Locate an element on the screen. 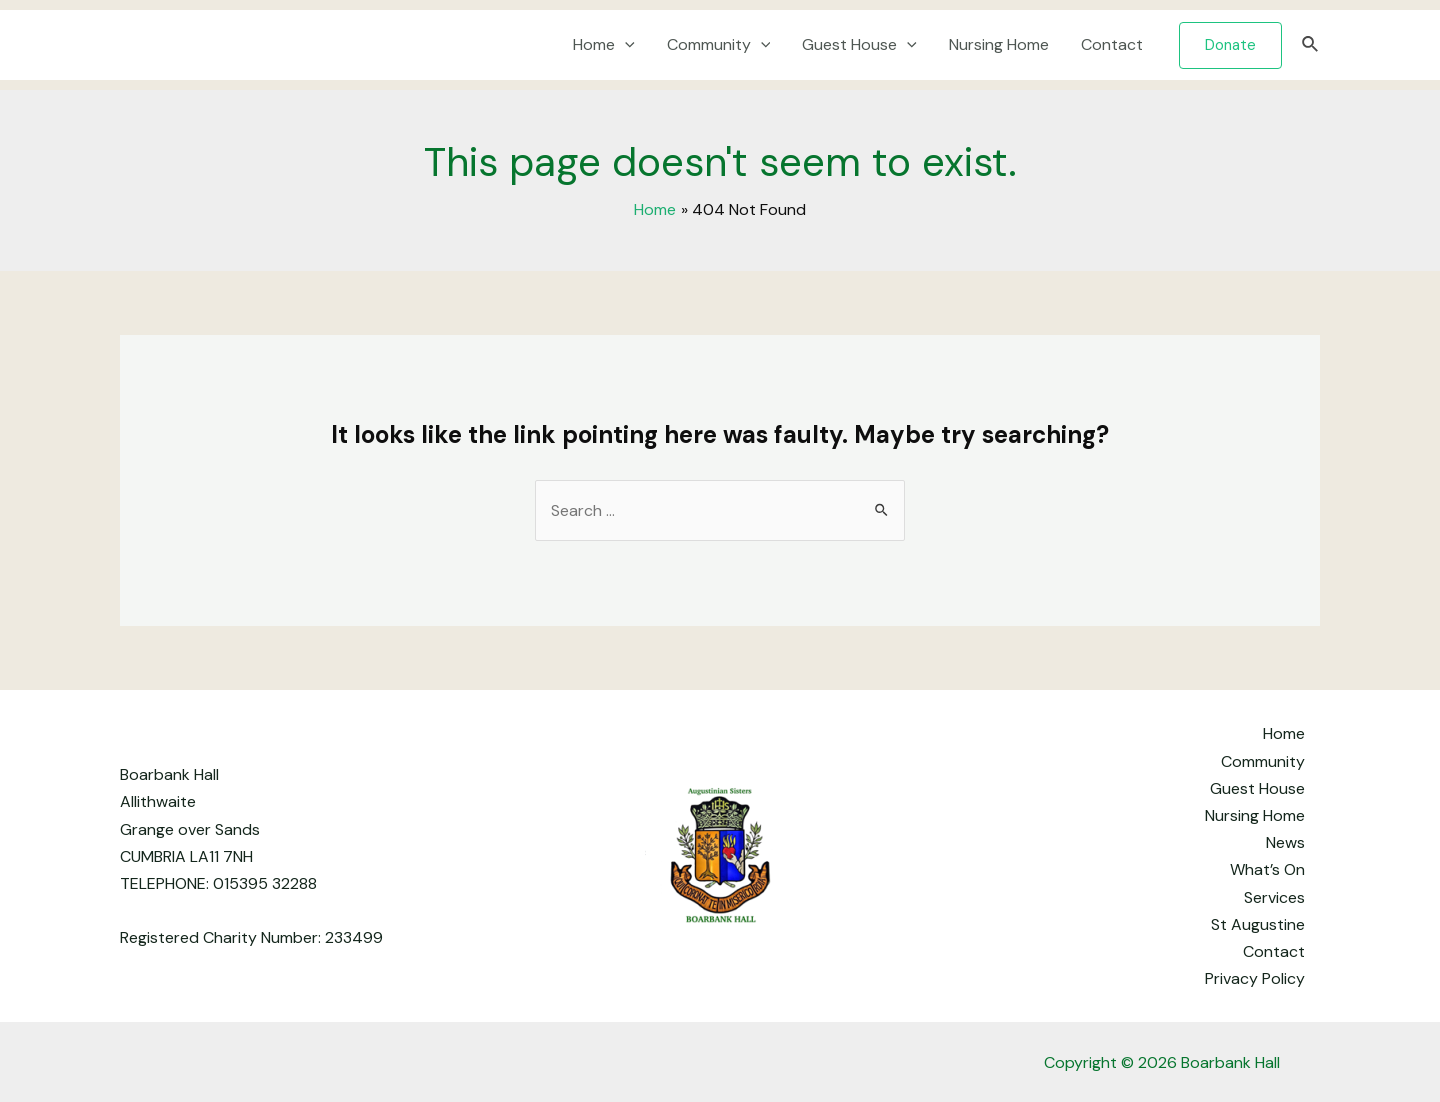  Privacy Policy is located at coordinates (1255, 978).